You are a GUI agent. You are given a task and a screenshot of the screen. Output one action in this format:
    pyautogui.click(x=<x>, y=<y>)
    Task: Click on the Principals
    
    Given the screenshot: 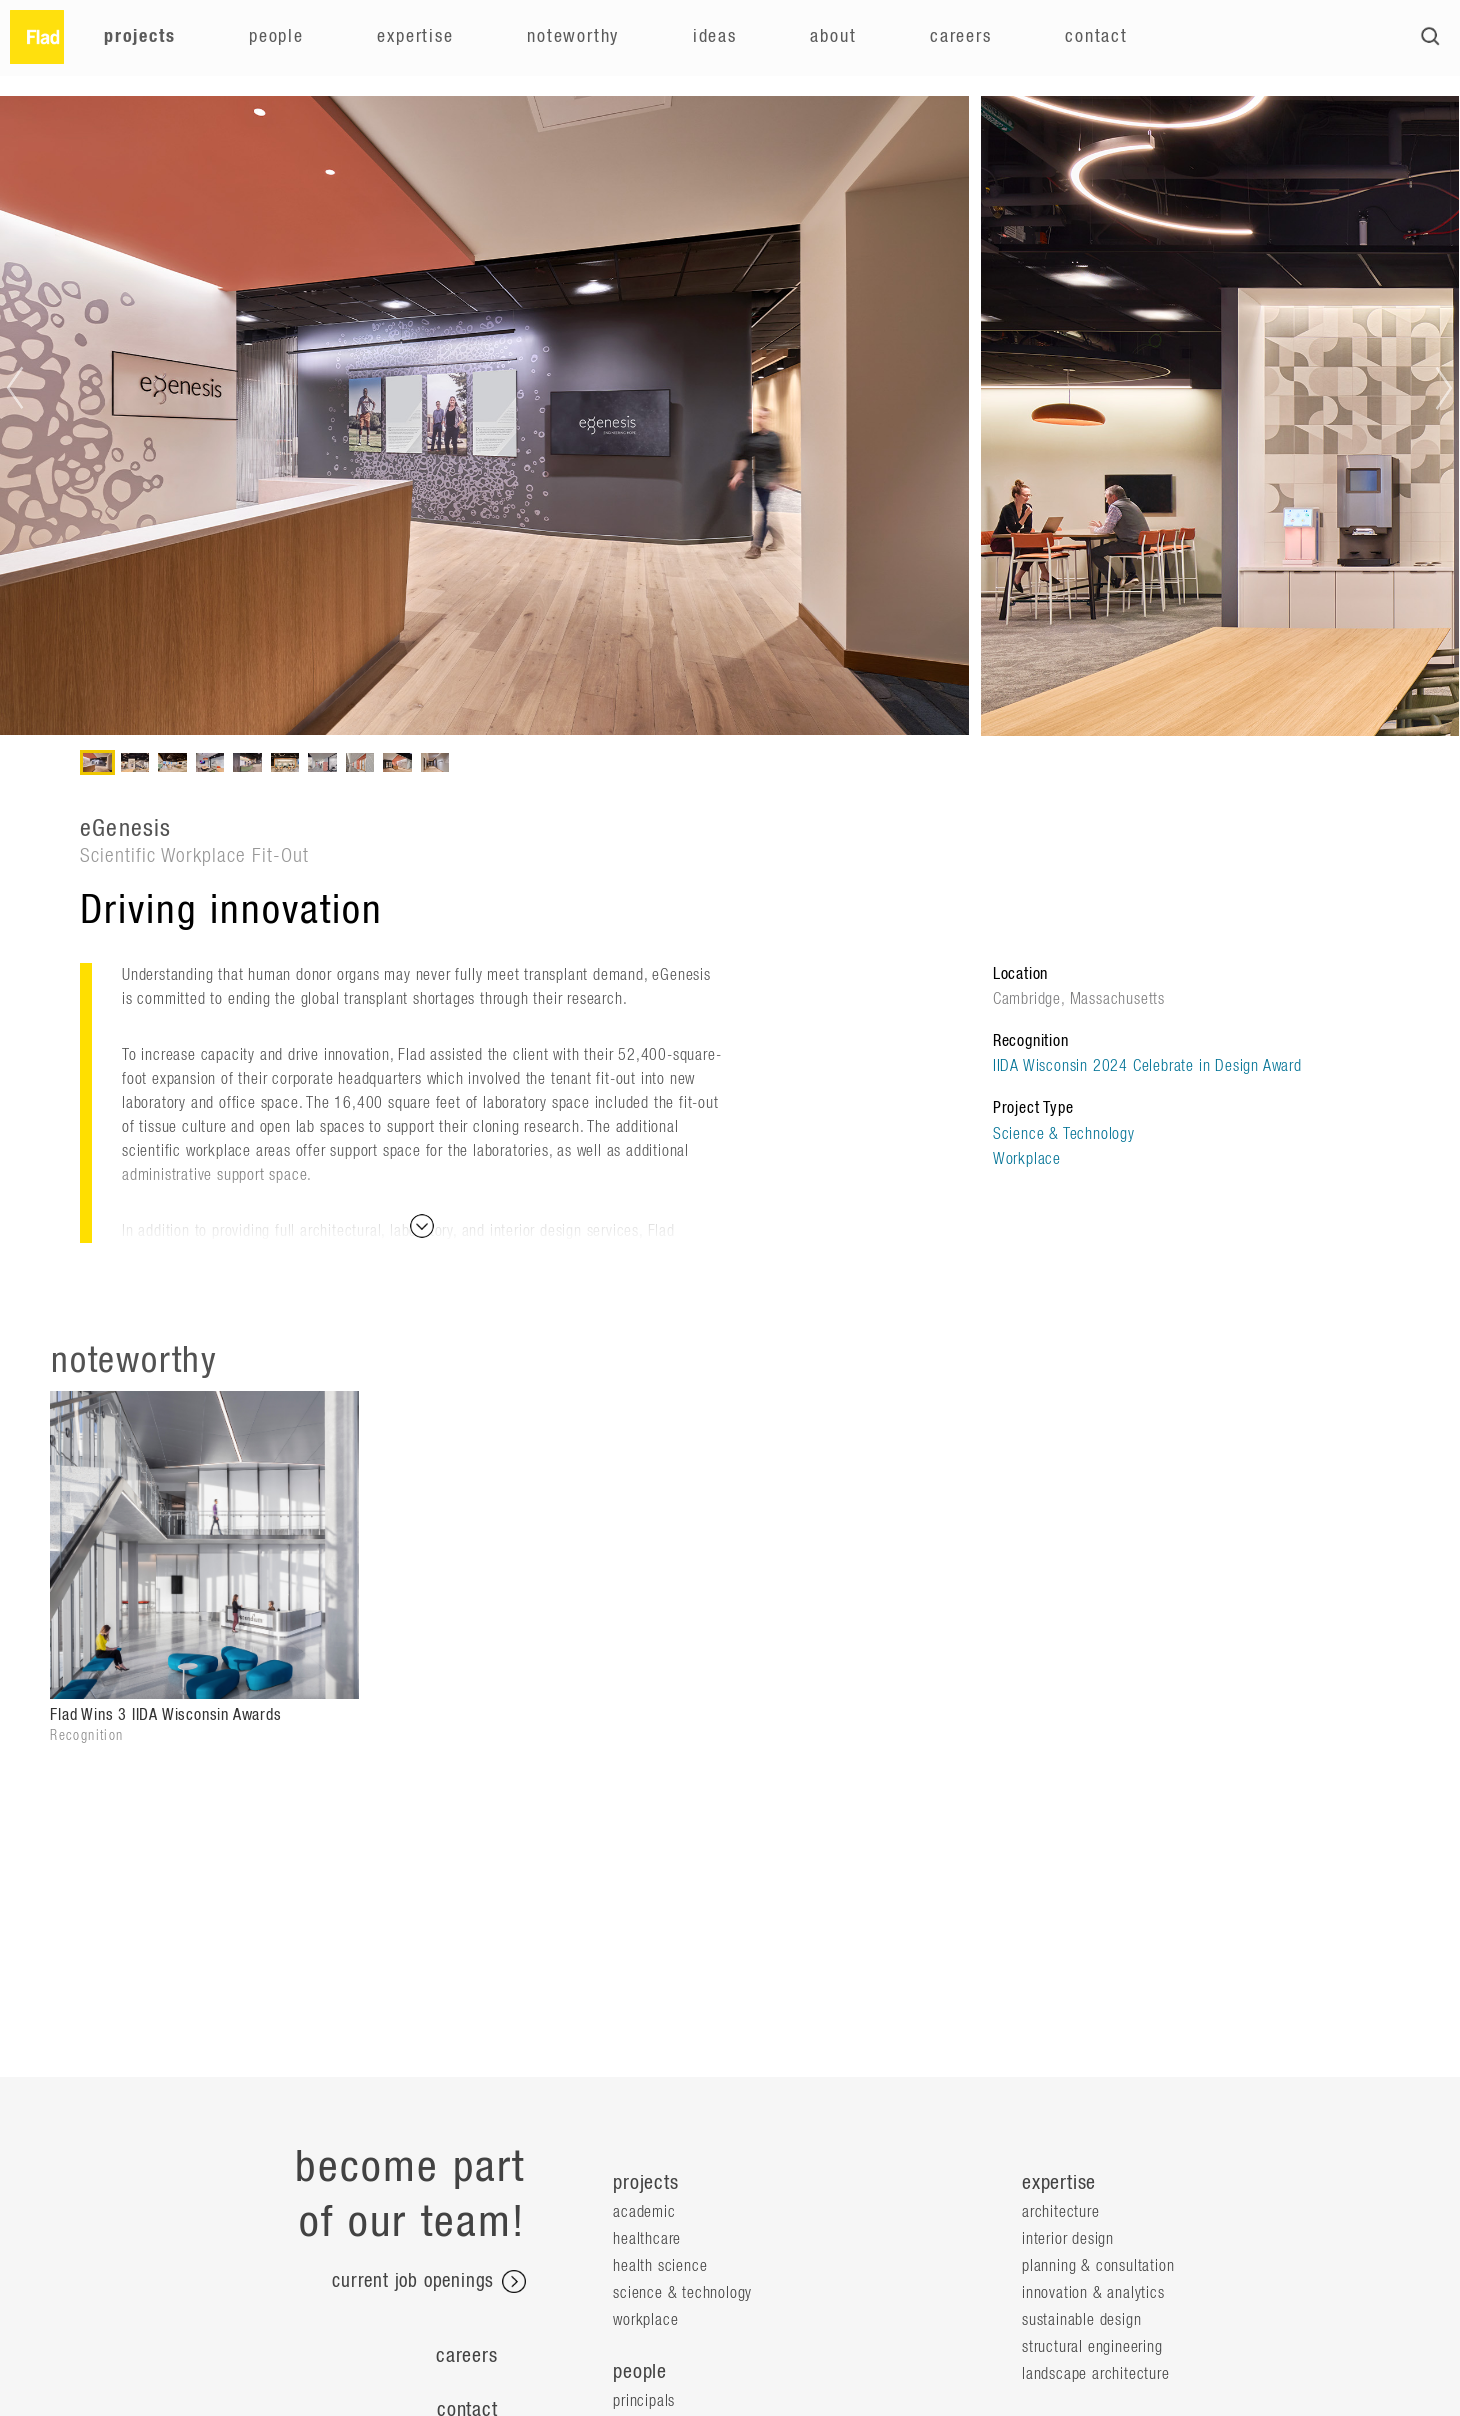 What is the action you would take?
    pyautogui.click(x=644, y=2401)
    